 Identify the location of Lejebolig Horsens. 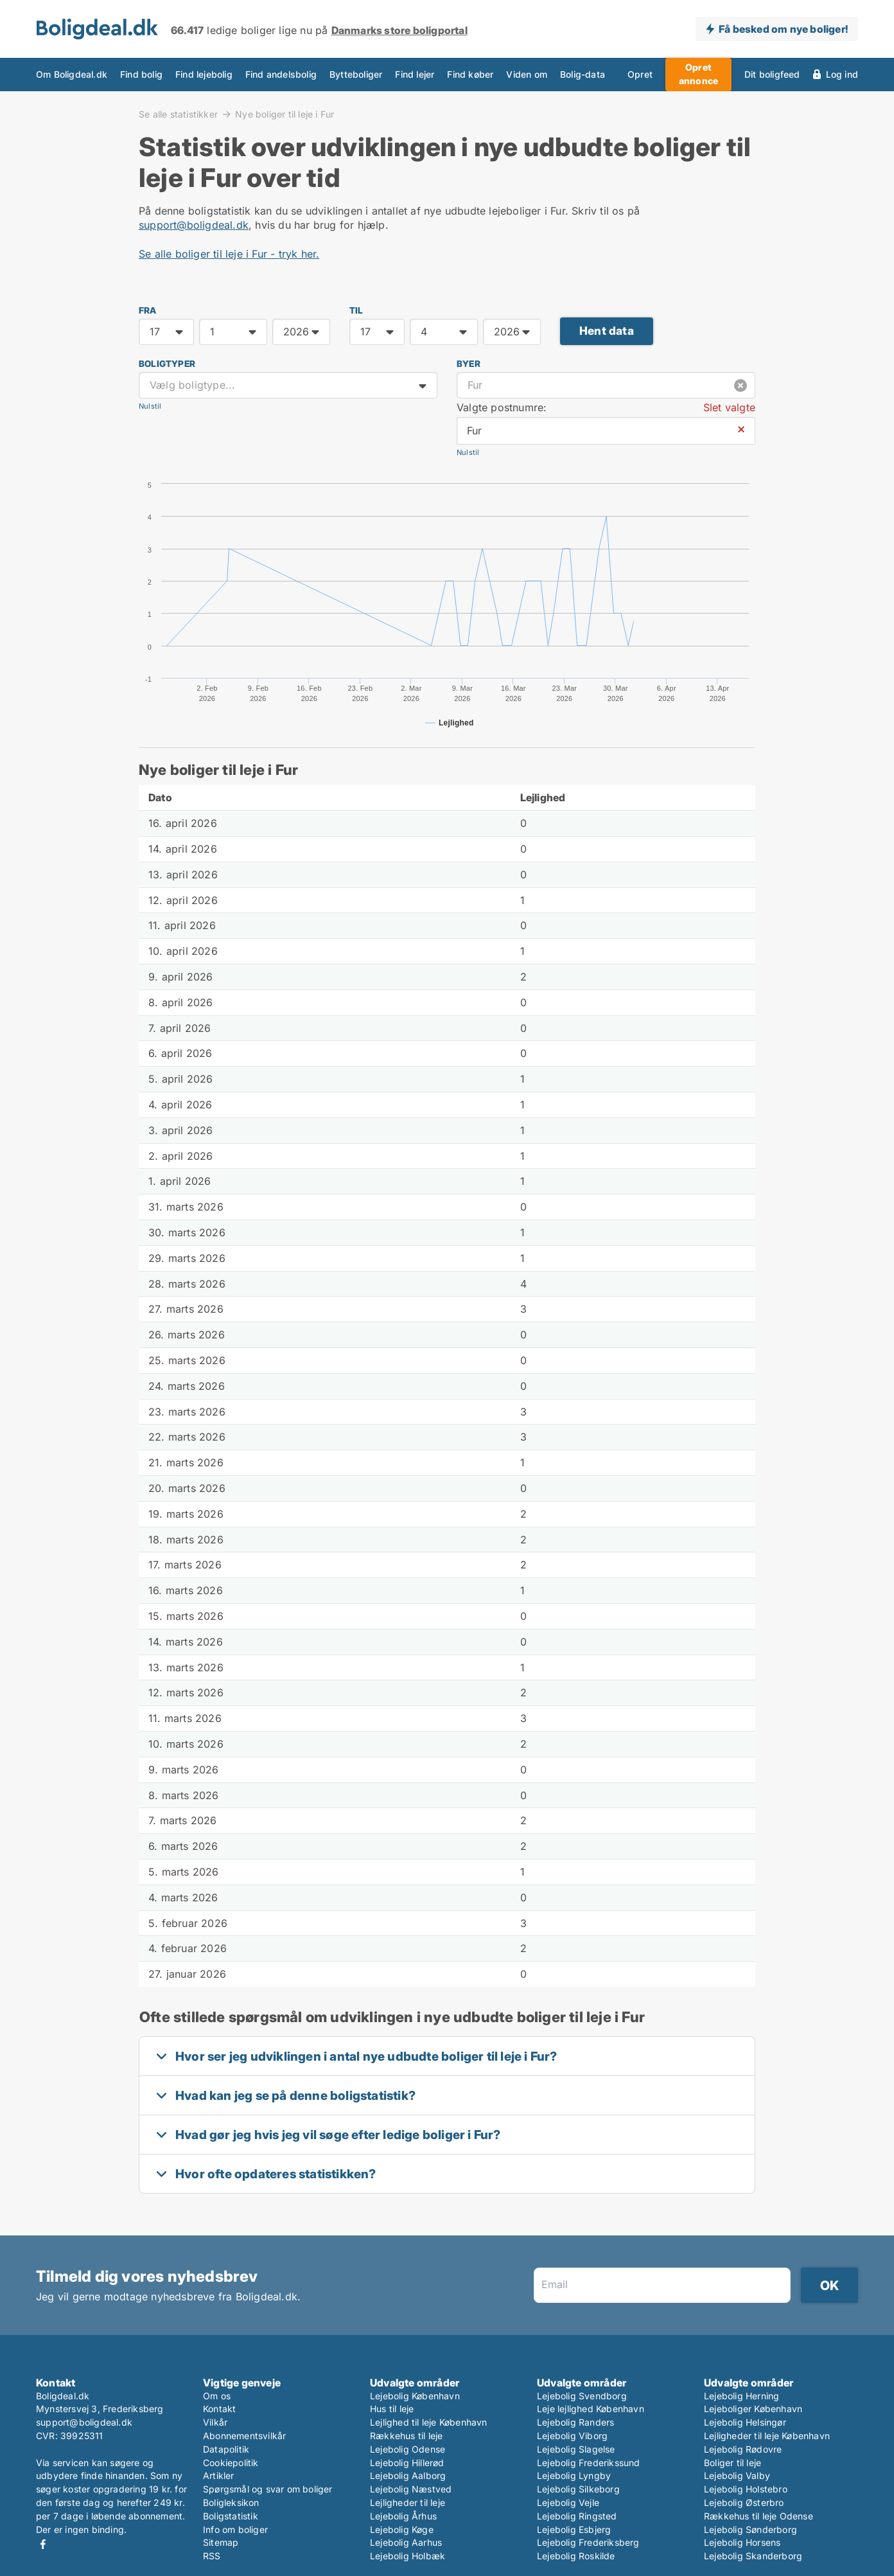
(742, 2542).